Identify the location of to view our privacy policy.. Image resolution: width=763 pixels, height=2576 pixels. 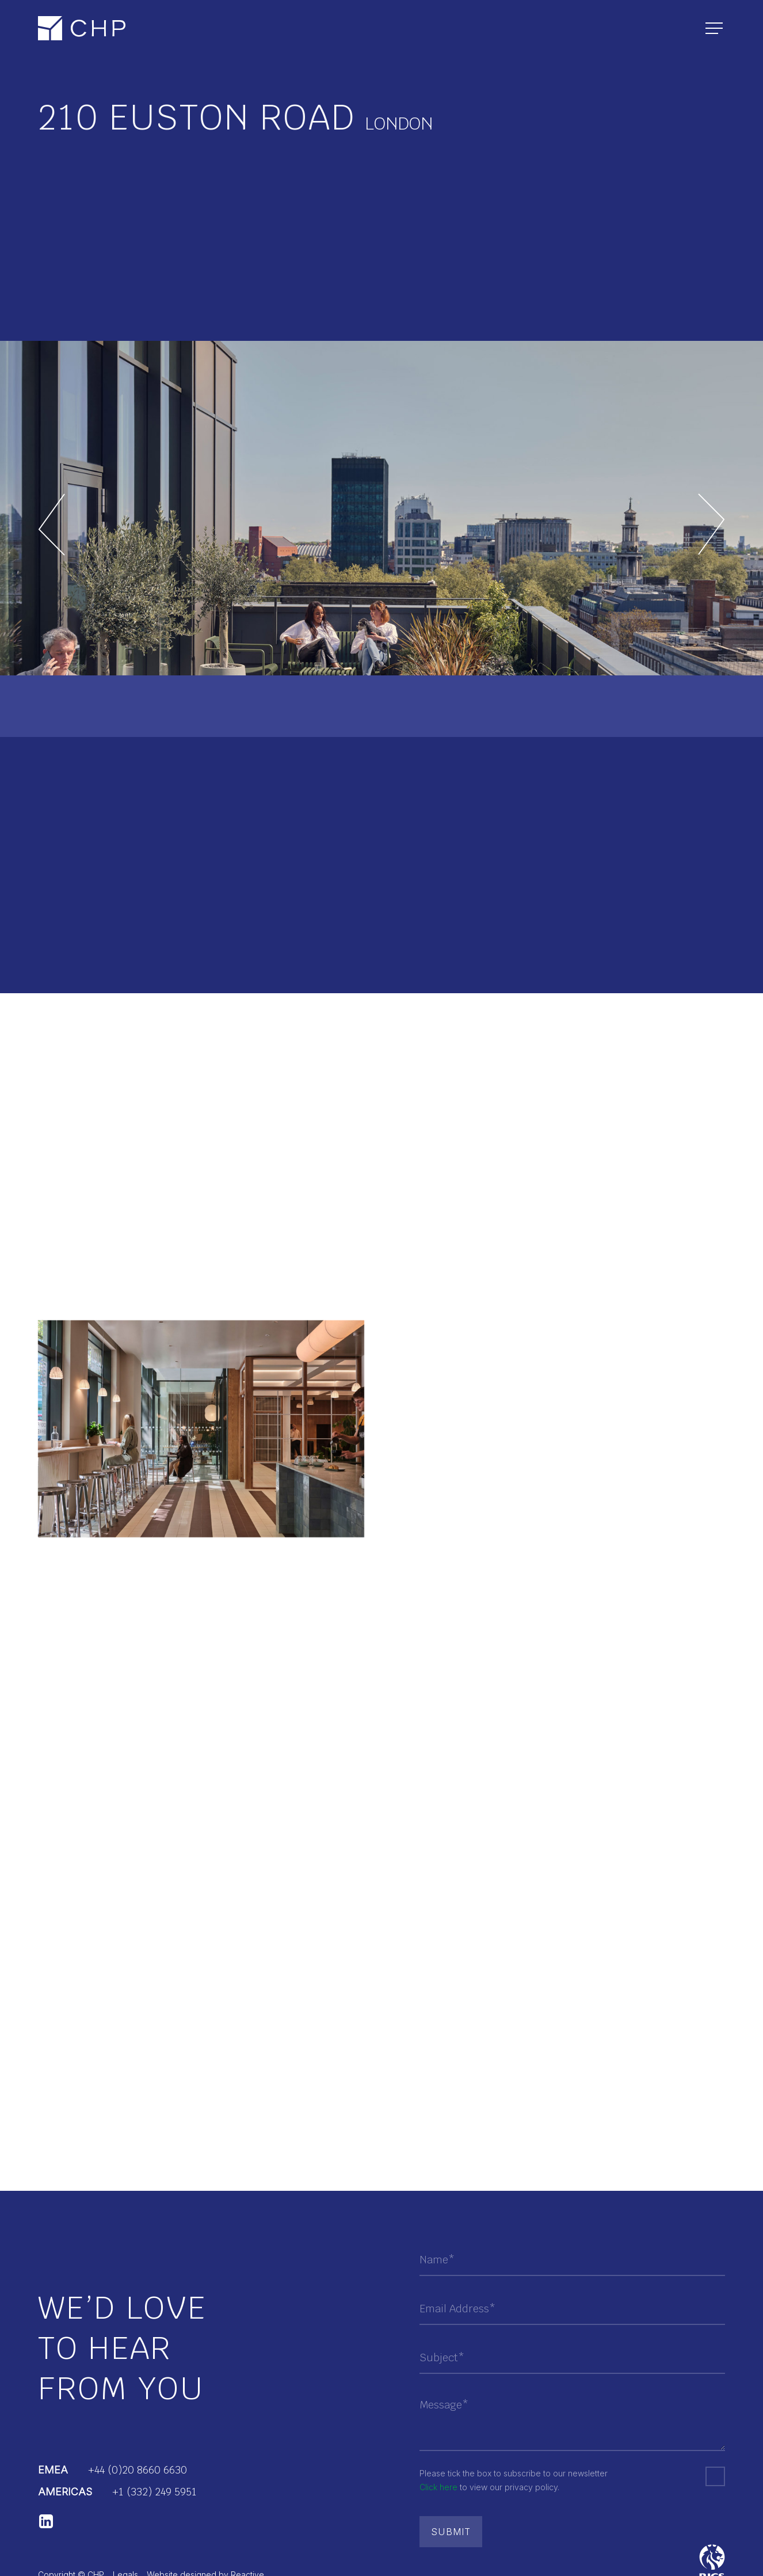
(489, 2487).